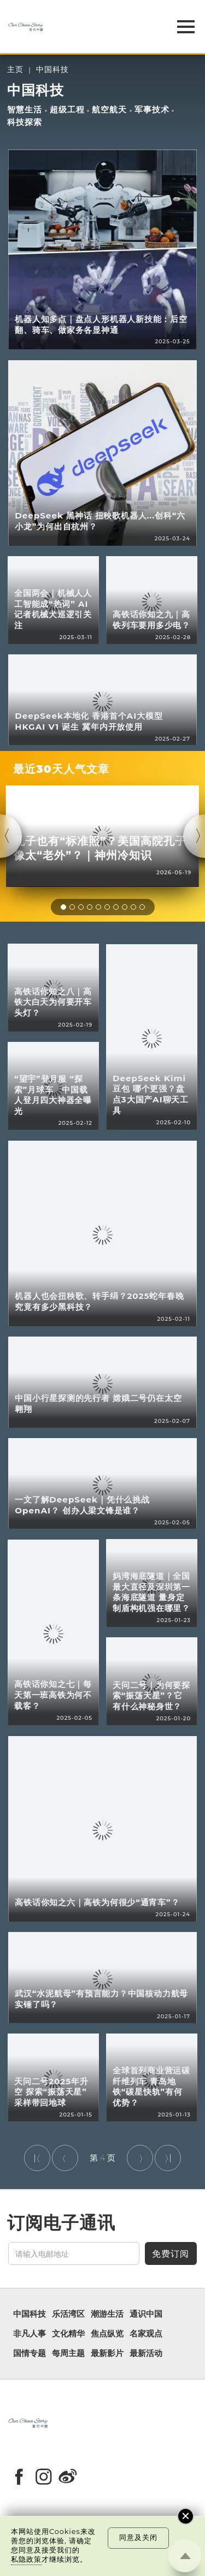 Image resolution: width=205 pixels, height=2576 pixels. What do you see at coordinates (61, 769) in the screenshot?
I see `最近30天人气文章` at bounding box center [61, 769].